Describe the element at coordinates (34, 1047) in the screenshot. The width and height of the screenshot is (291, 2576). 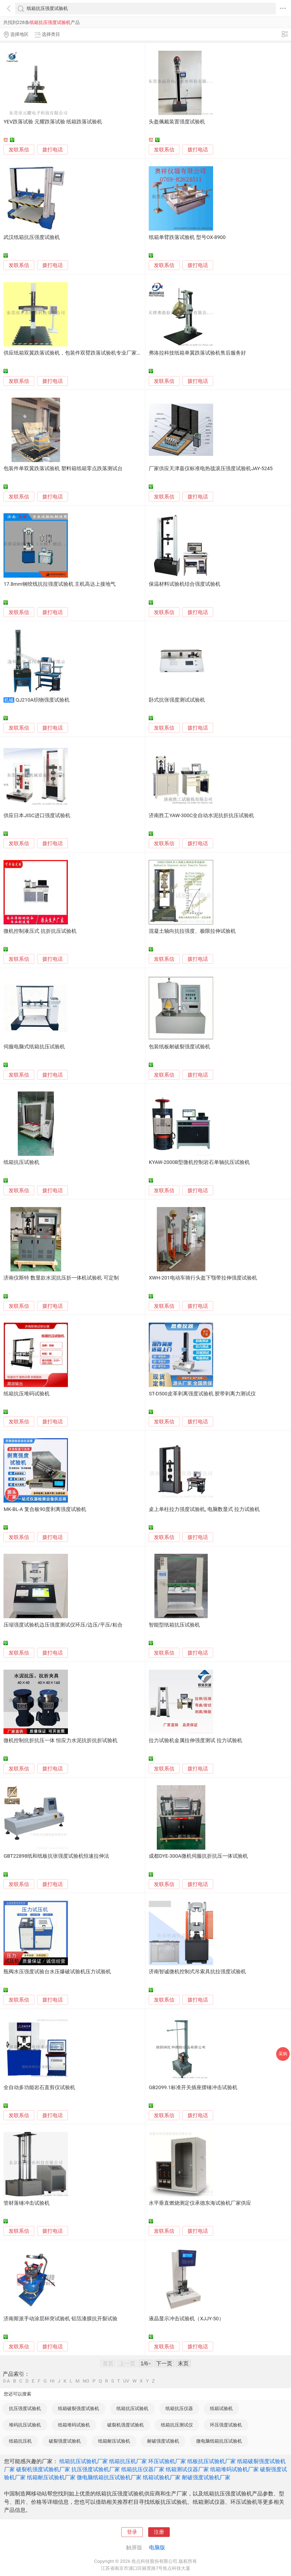
I see `伺服电脑式纸箱抗压试验机` at that location.